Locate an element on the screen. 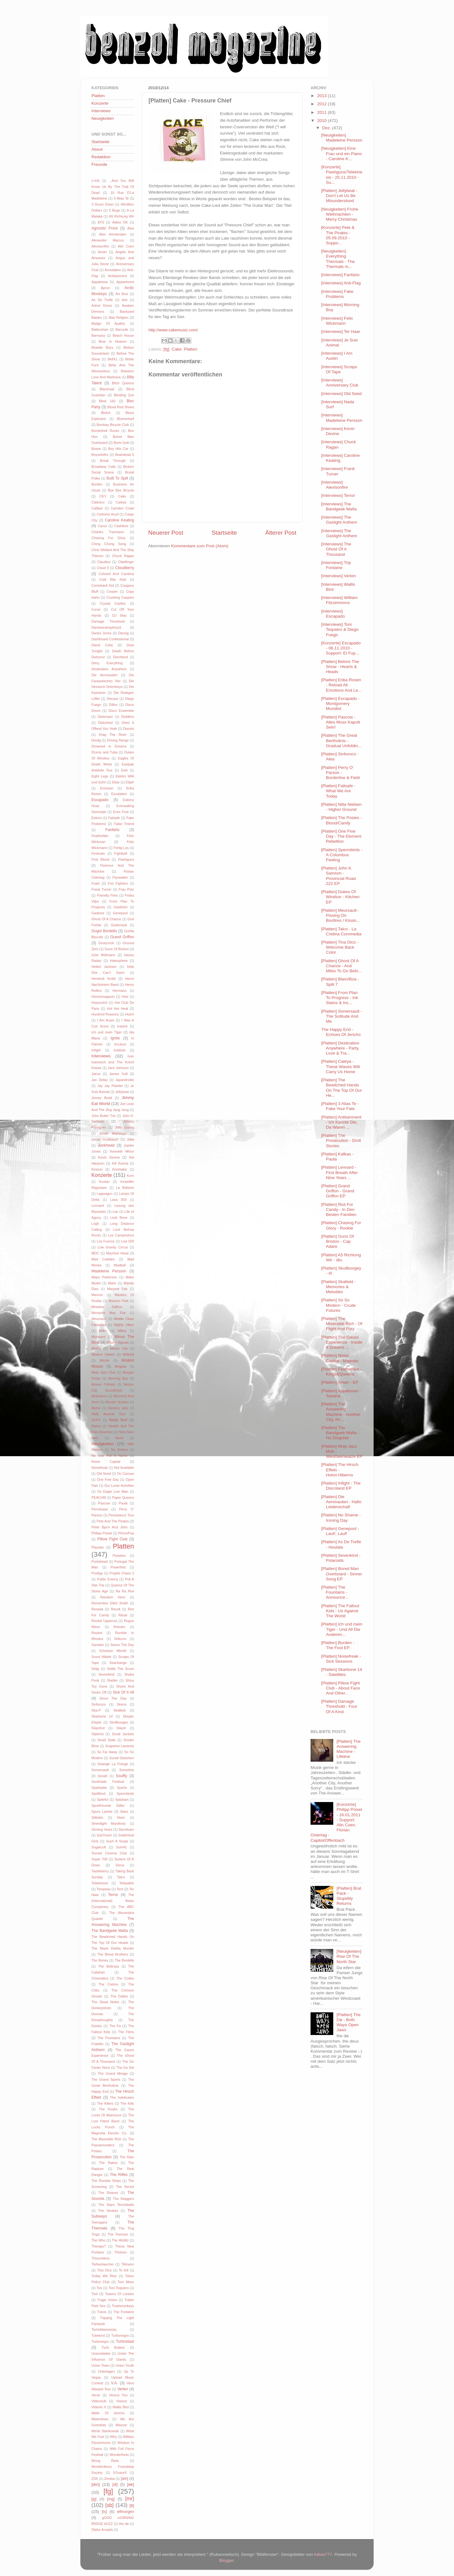 Image resolution: width=454 pixels, height=2576 pixels. Bakkushan is located at coordinates (99, 329).